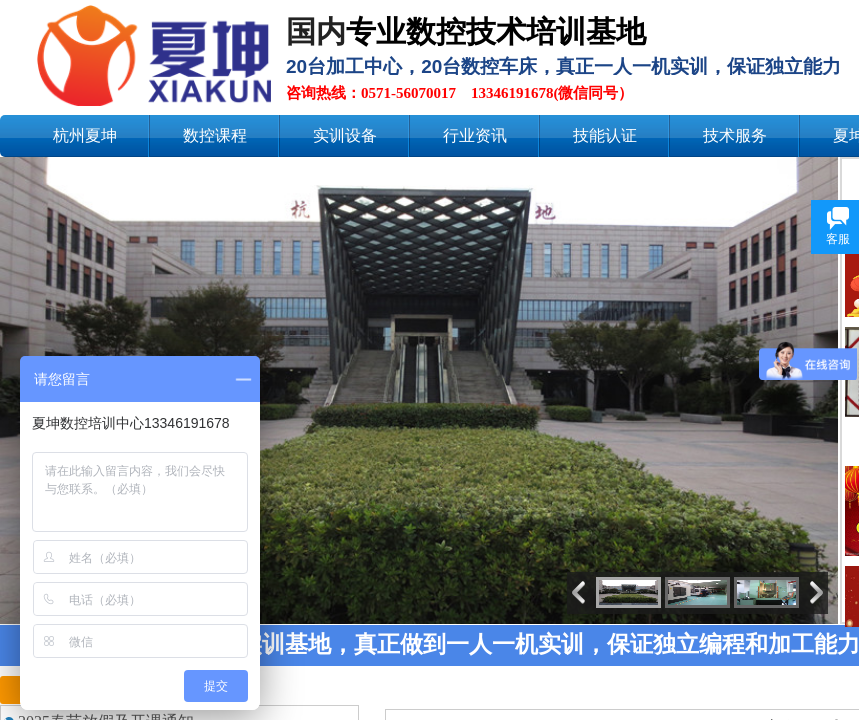 This screenshot has height=720, width=859. I want to click on 杭州夏坤, so click(85, 135).